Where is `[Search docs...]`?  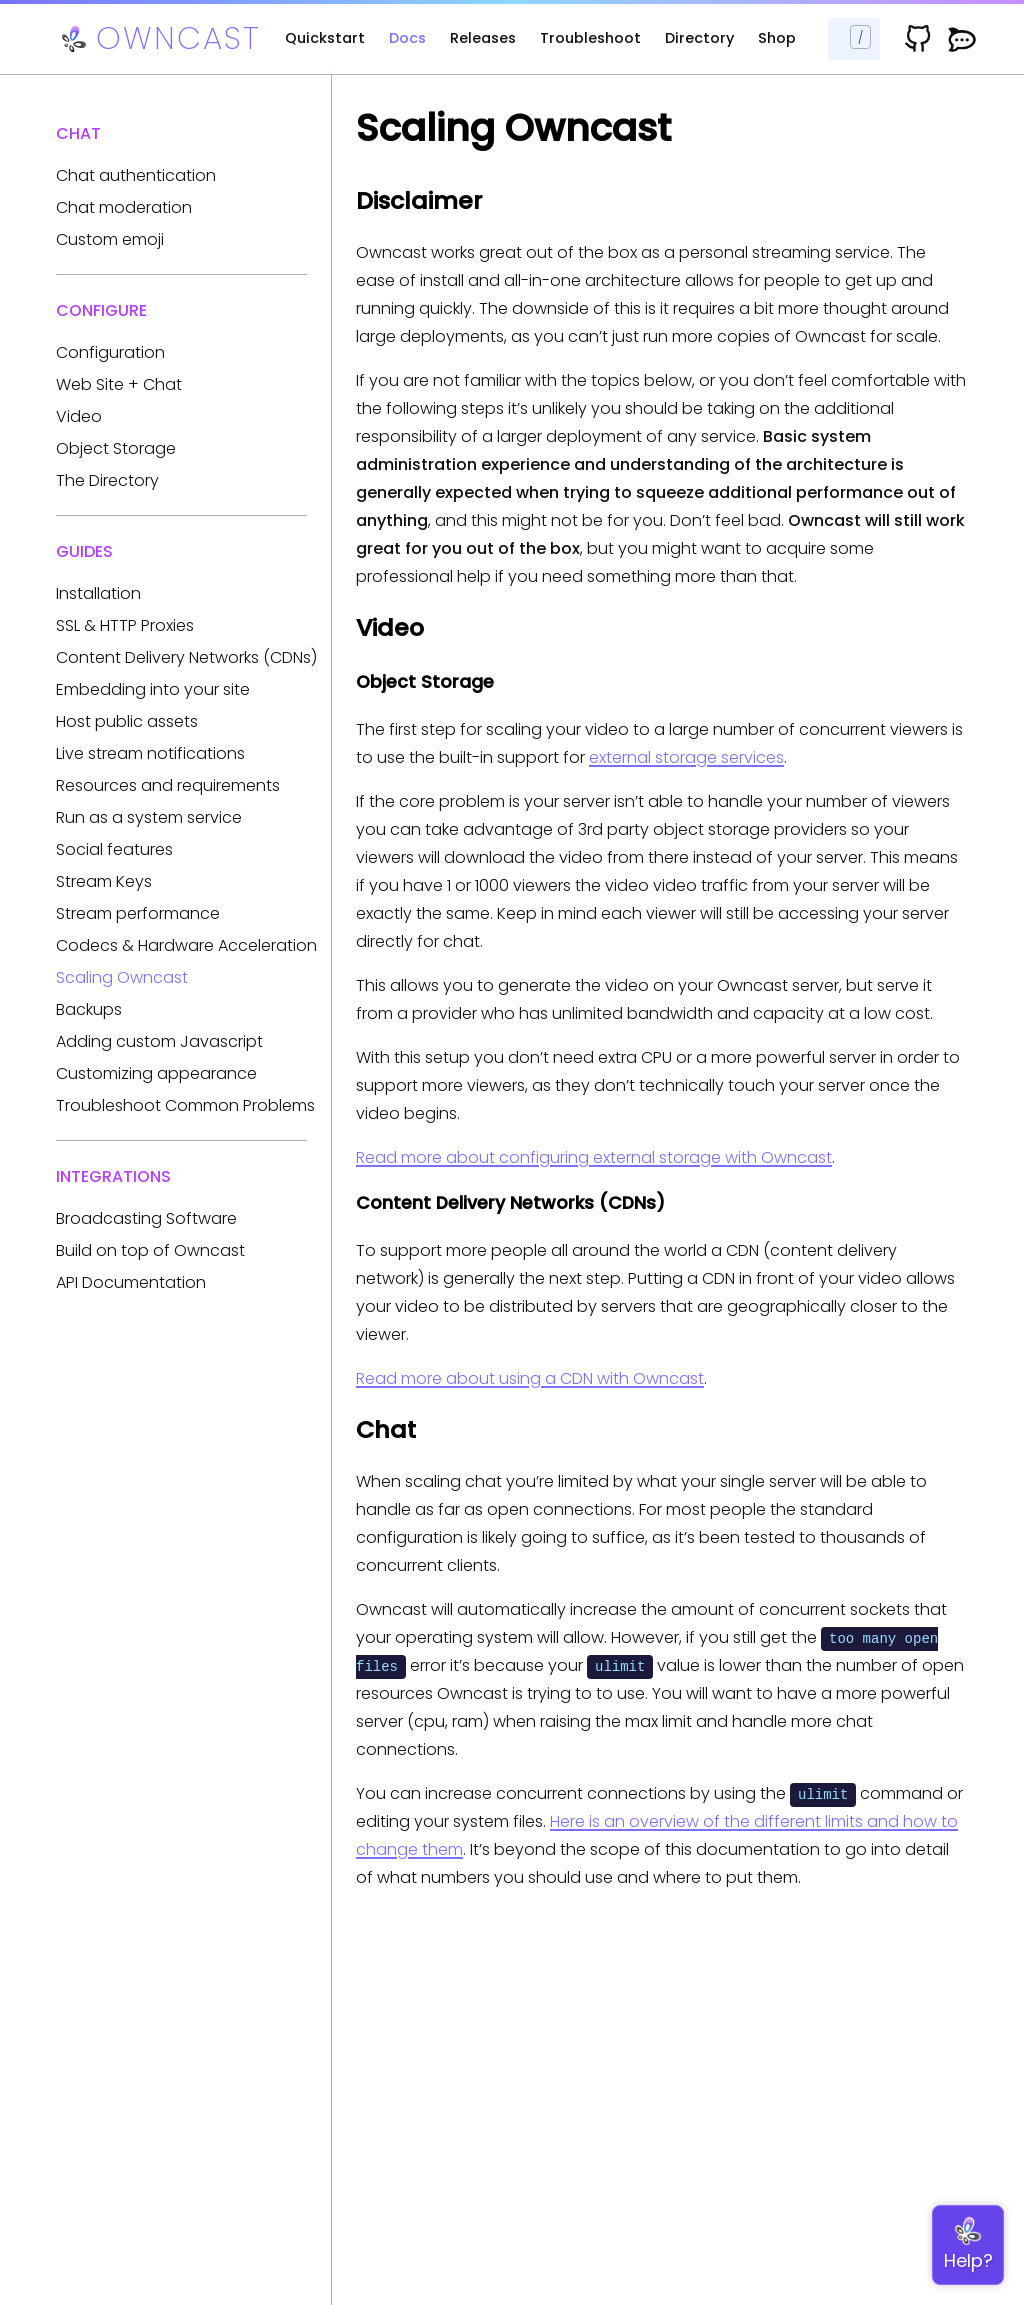
[Search docs...] is located at coordinates (854, 39).